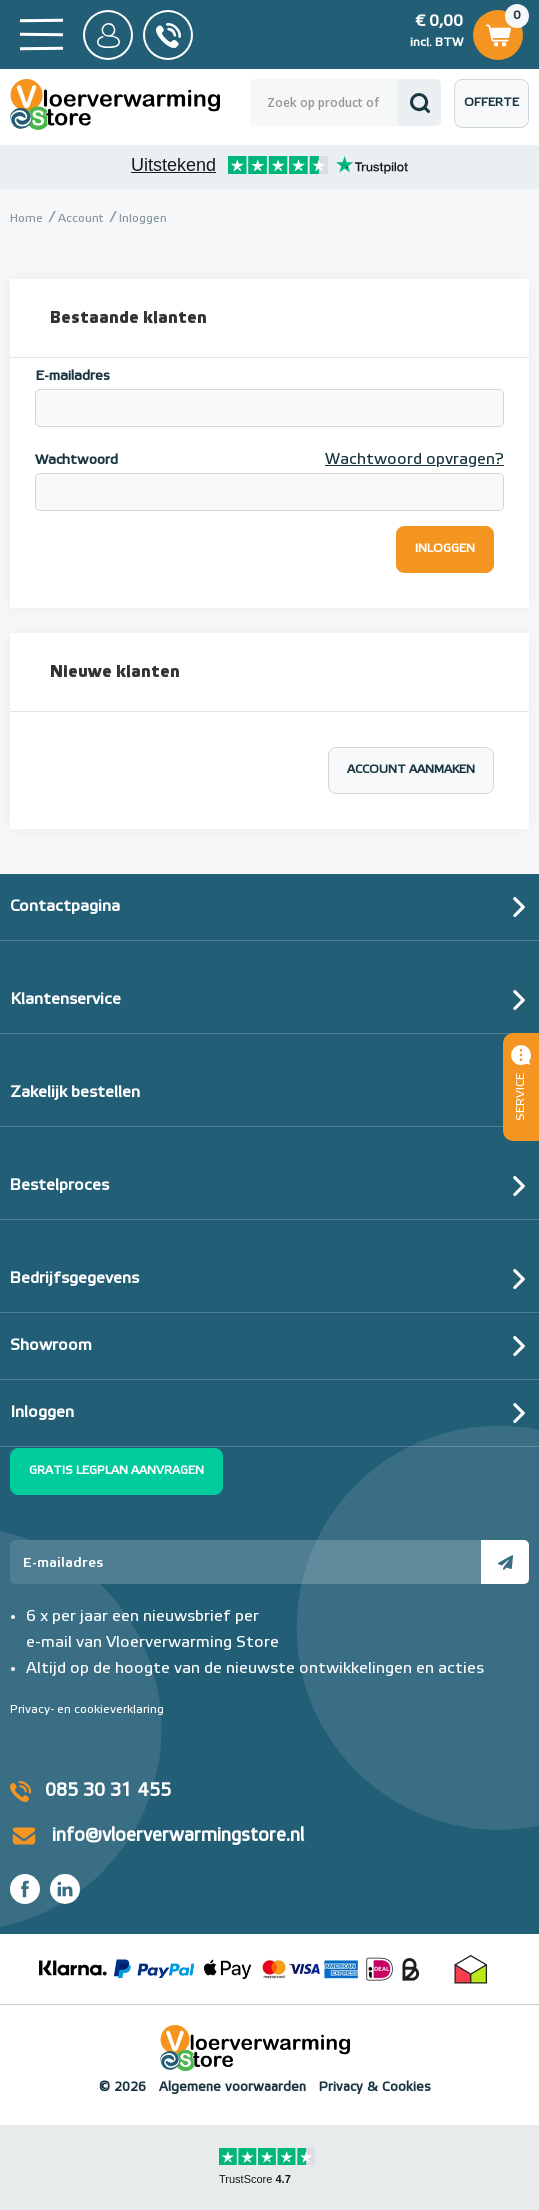 Image resolution: width=539 pixels, height=2210 pixels. I want to click on info@vloerverwarmingstore.nl, so click(178, 1836).